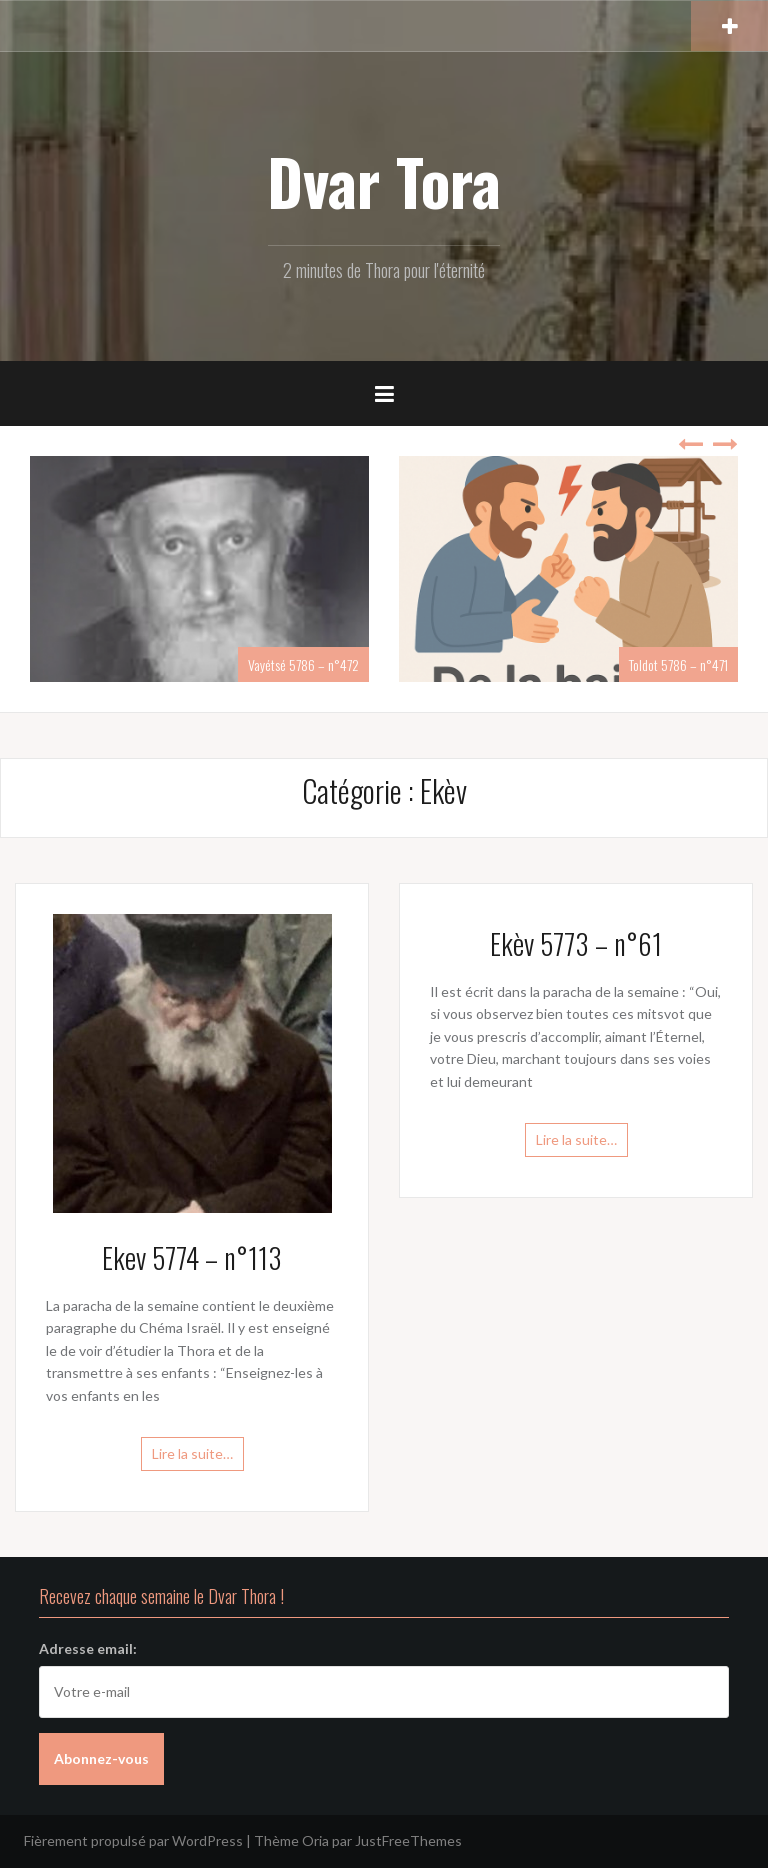 The image size is (768, 1868). I want to click on Ekev 5774 – n°113, so click(192, 1257).